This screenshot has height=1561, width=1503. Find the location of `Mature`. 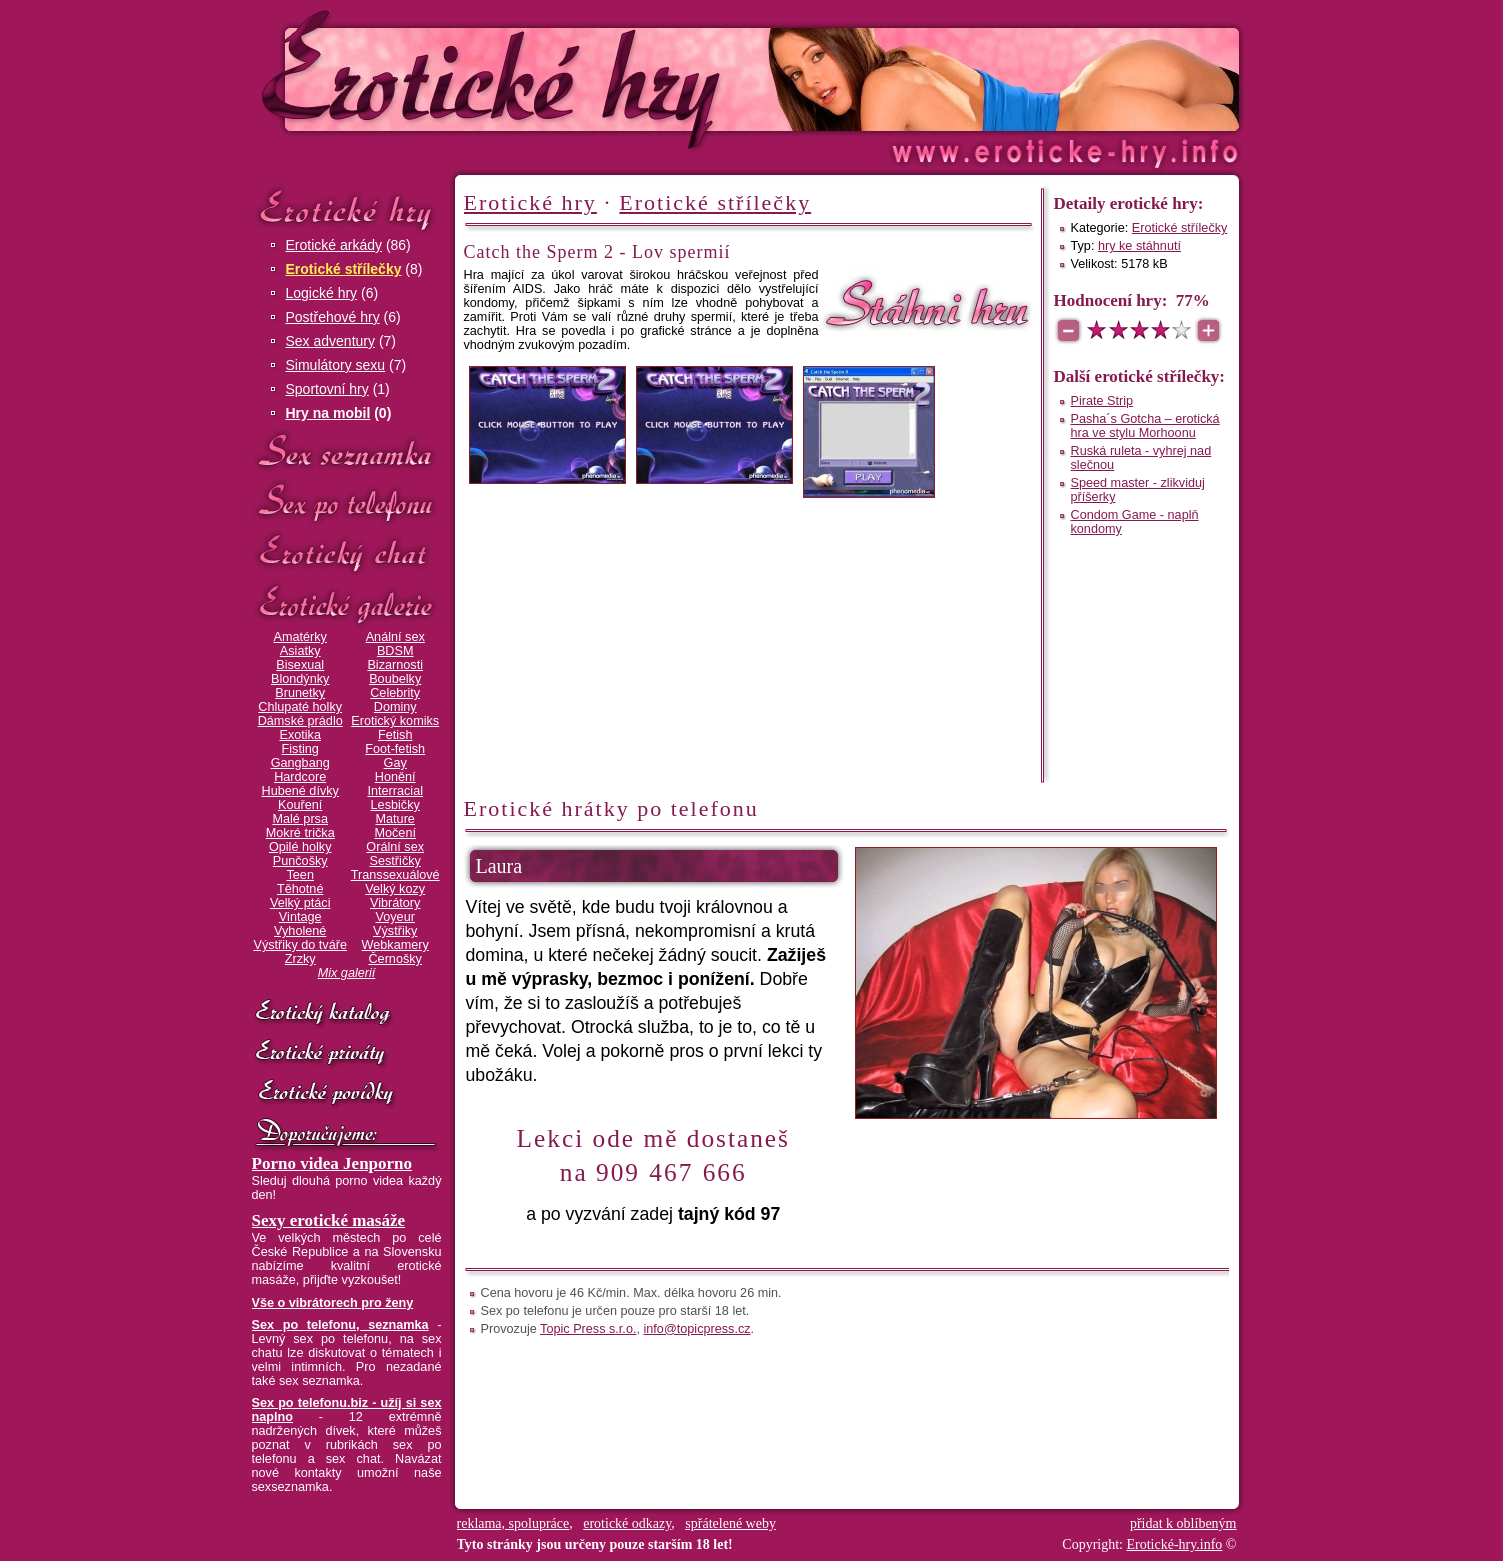

Mature is located at coordinates (395, 819).